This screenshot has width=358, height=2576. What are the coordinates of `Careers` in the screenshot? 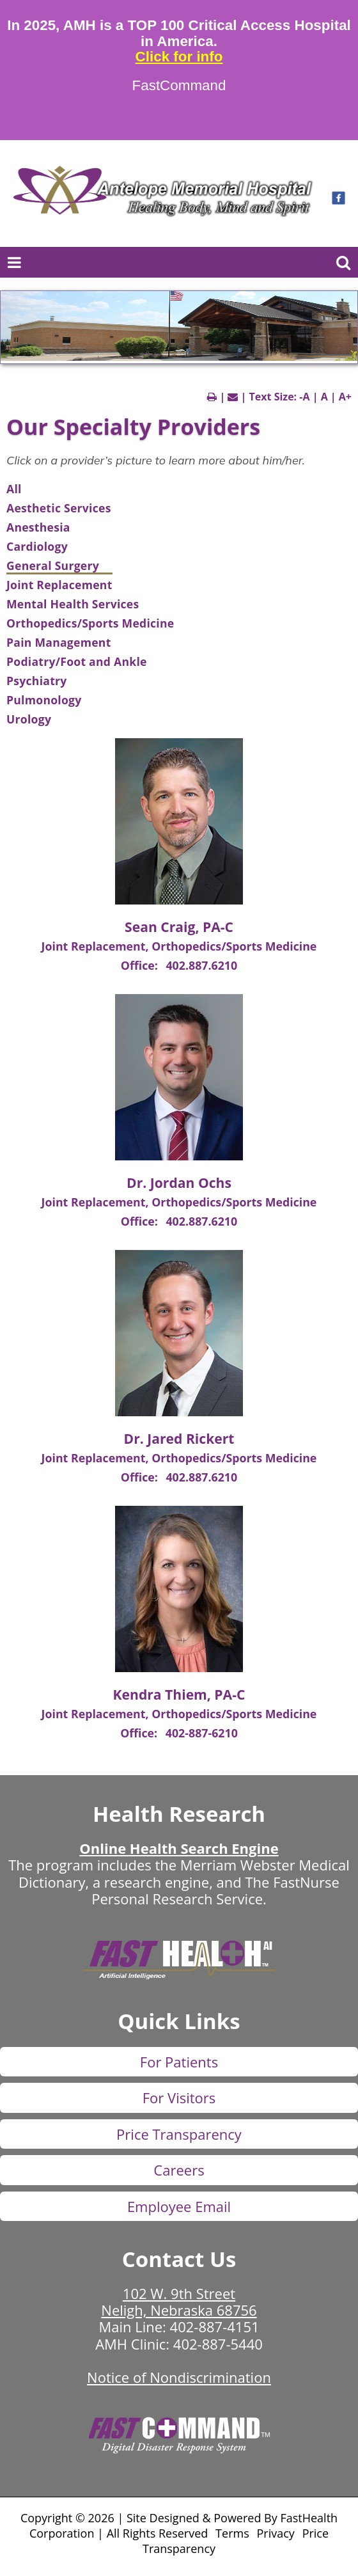 It's located at (178, 2169).